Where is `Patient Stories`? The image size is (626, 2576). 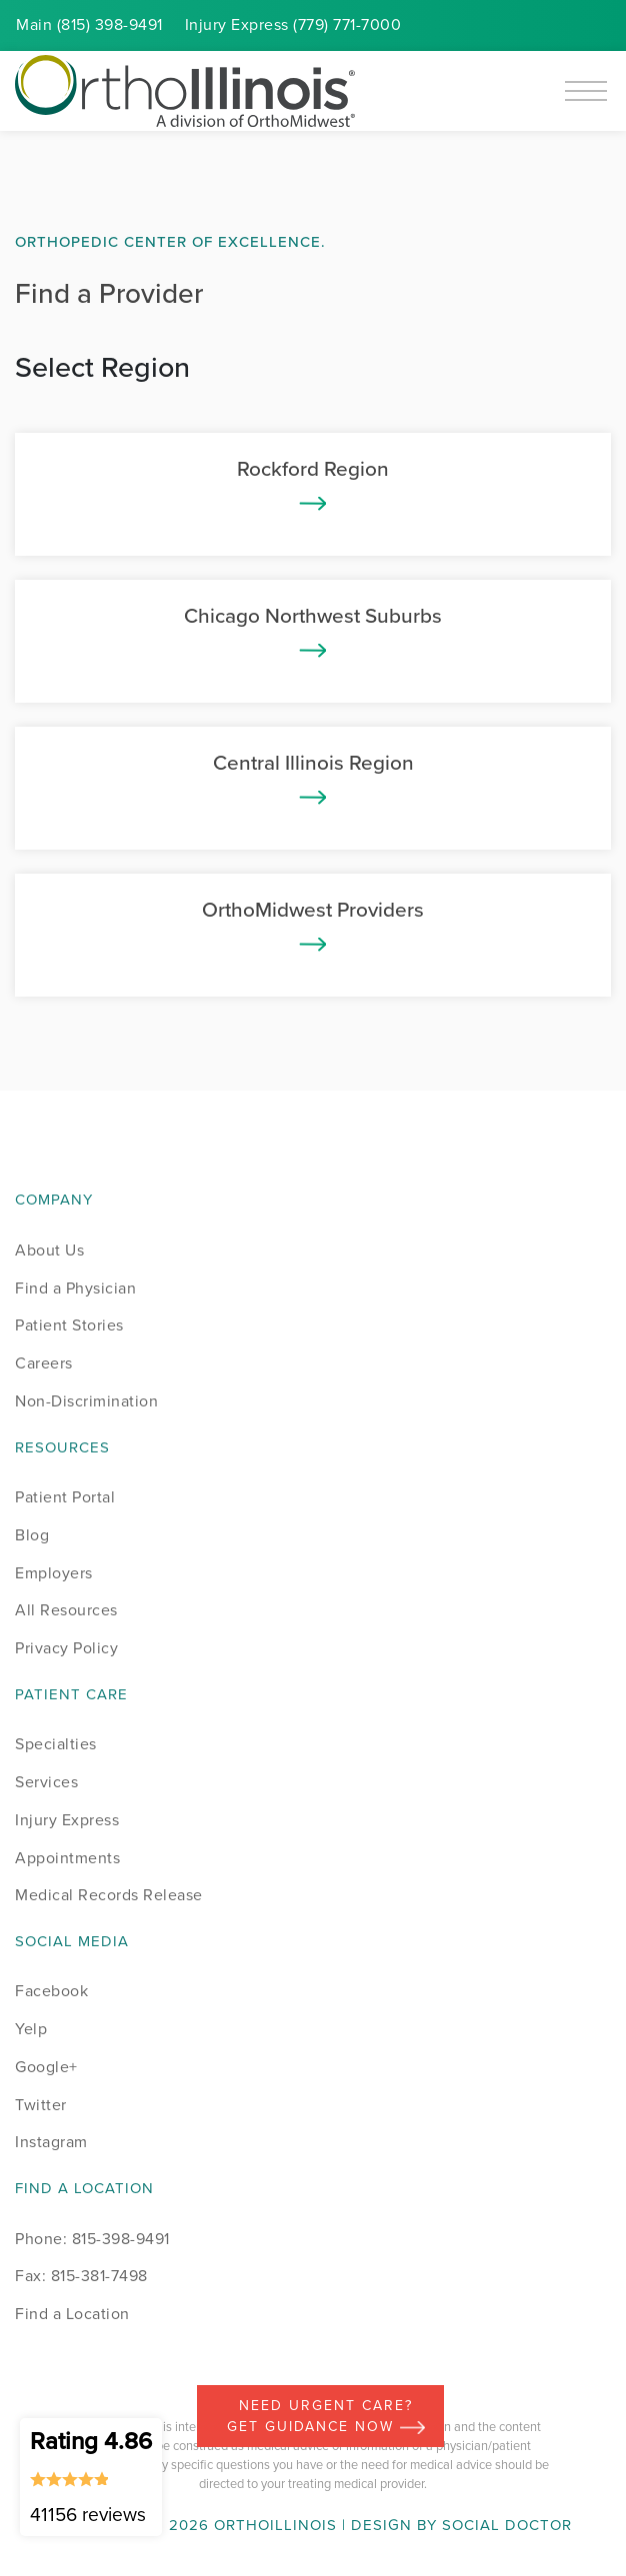
Patient Stories is located at coordinates (69, 1324).